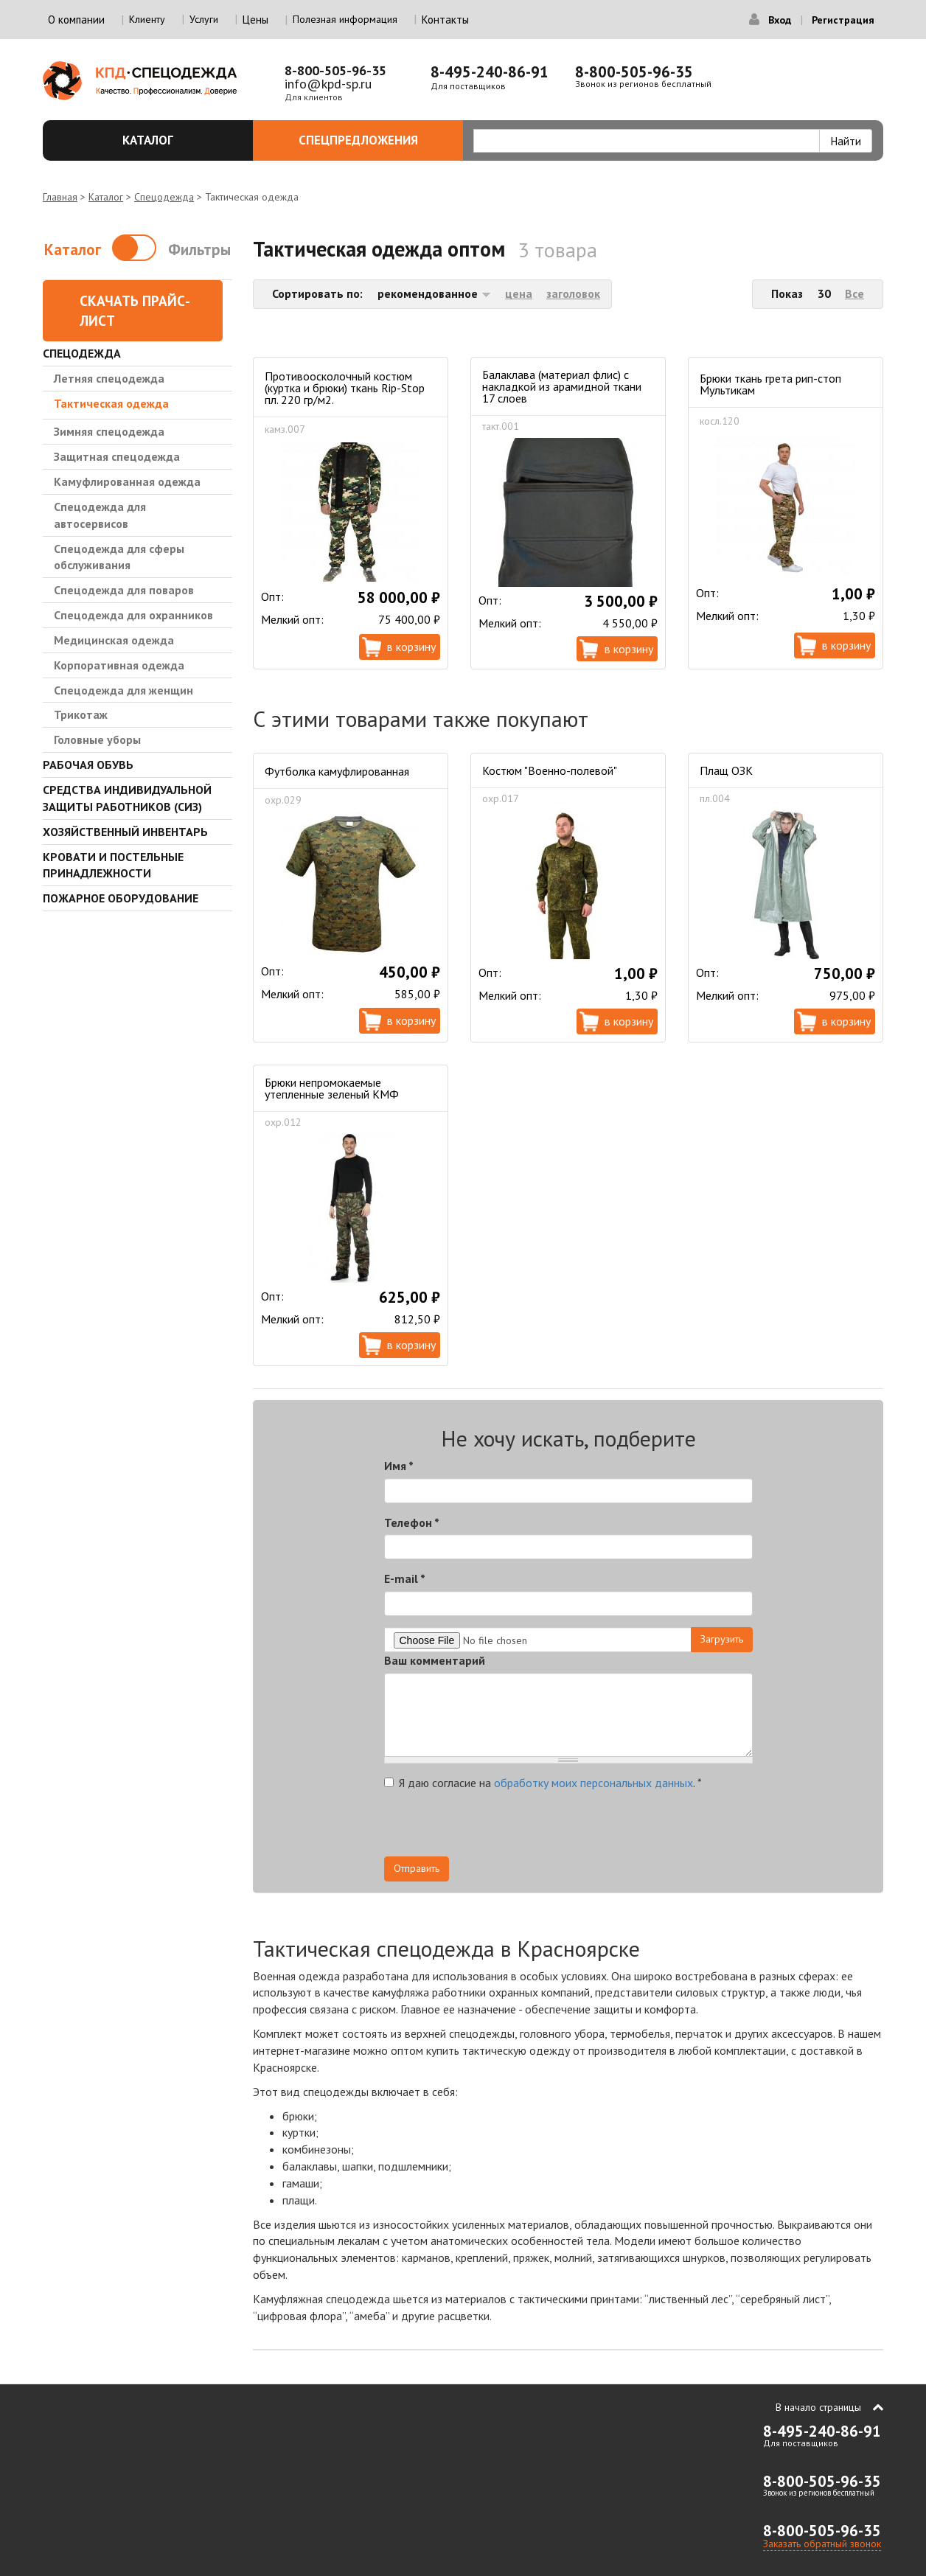 This screenshot has width=926, height=2576. Describe the element at coordinates (411, 1522) in the screenshot. I see `Телефон` at that location.